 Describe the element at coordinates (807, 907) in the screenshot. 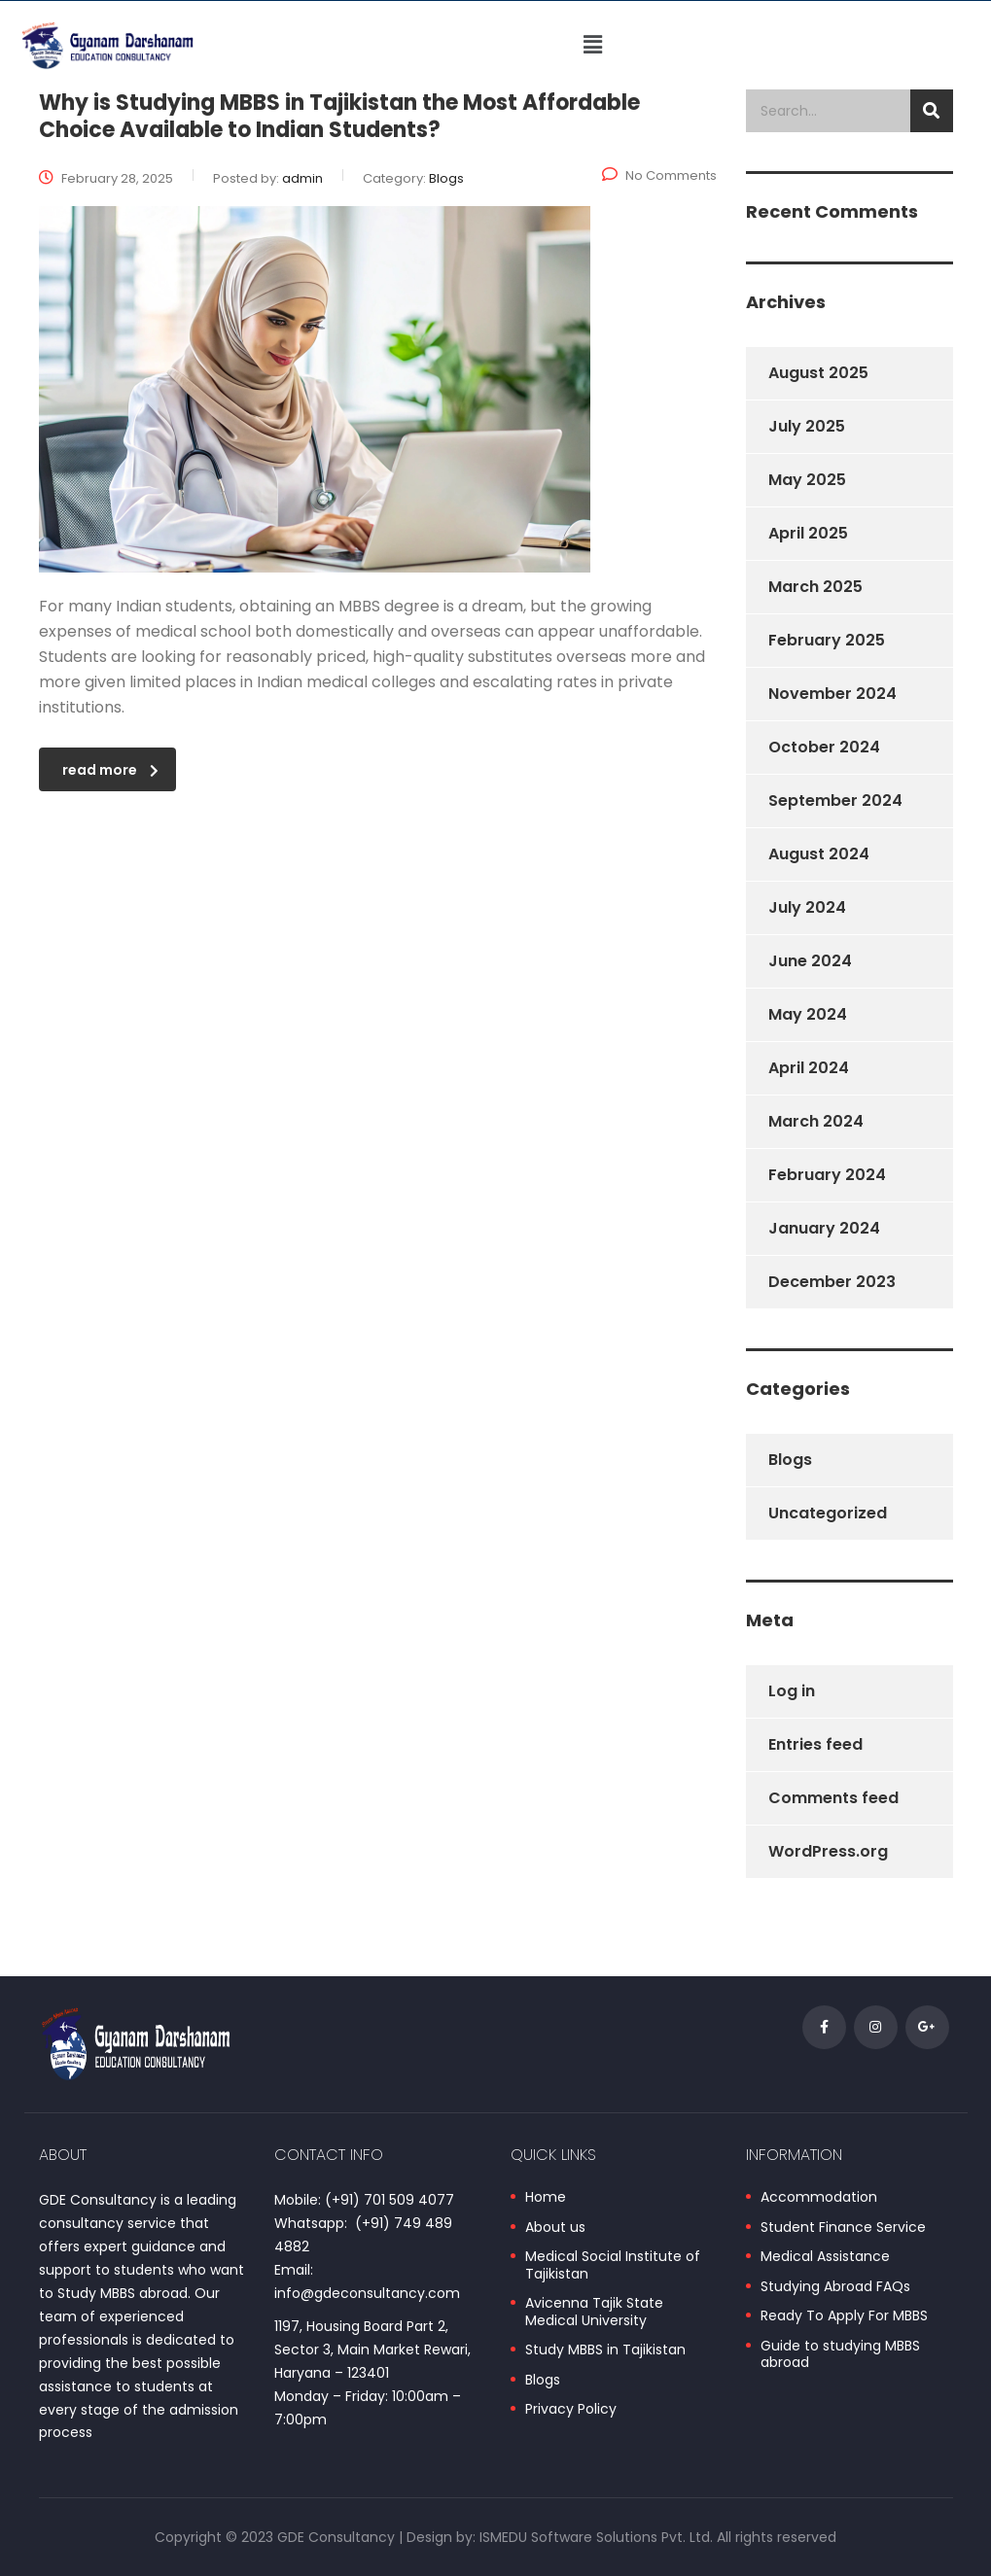

I see `July 2024` at that location.